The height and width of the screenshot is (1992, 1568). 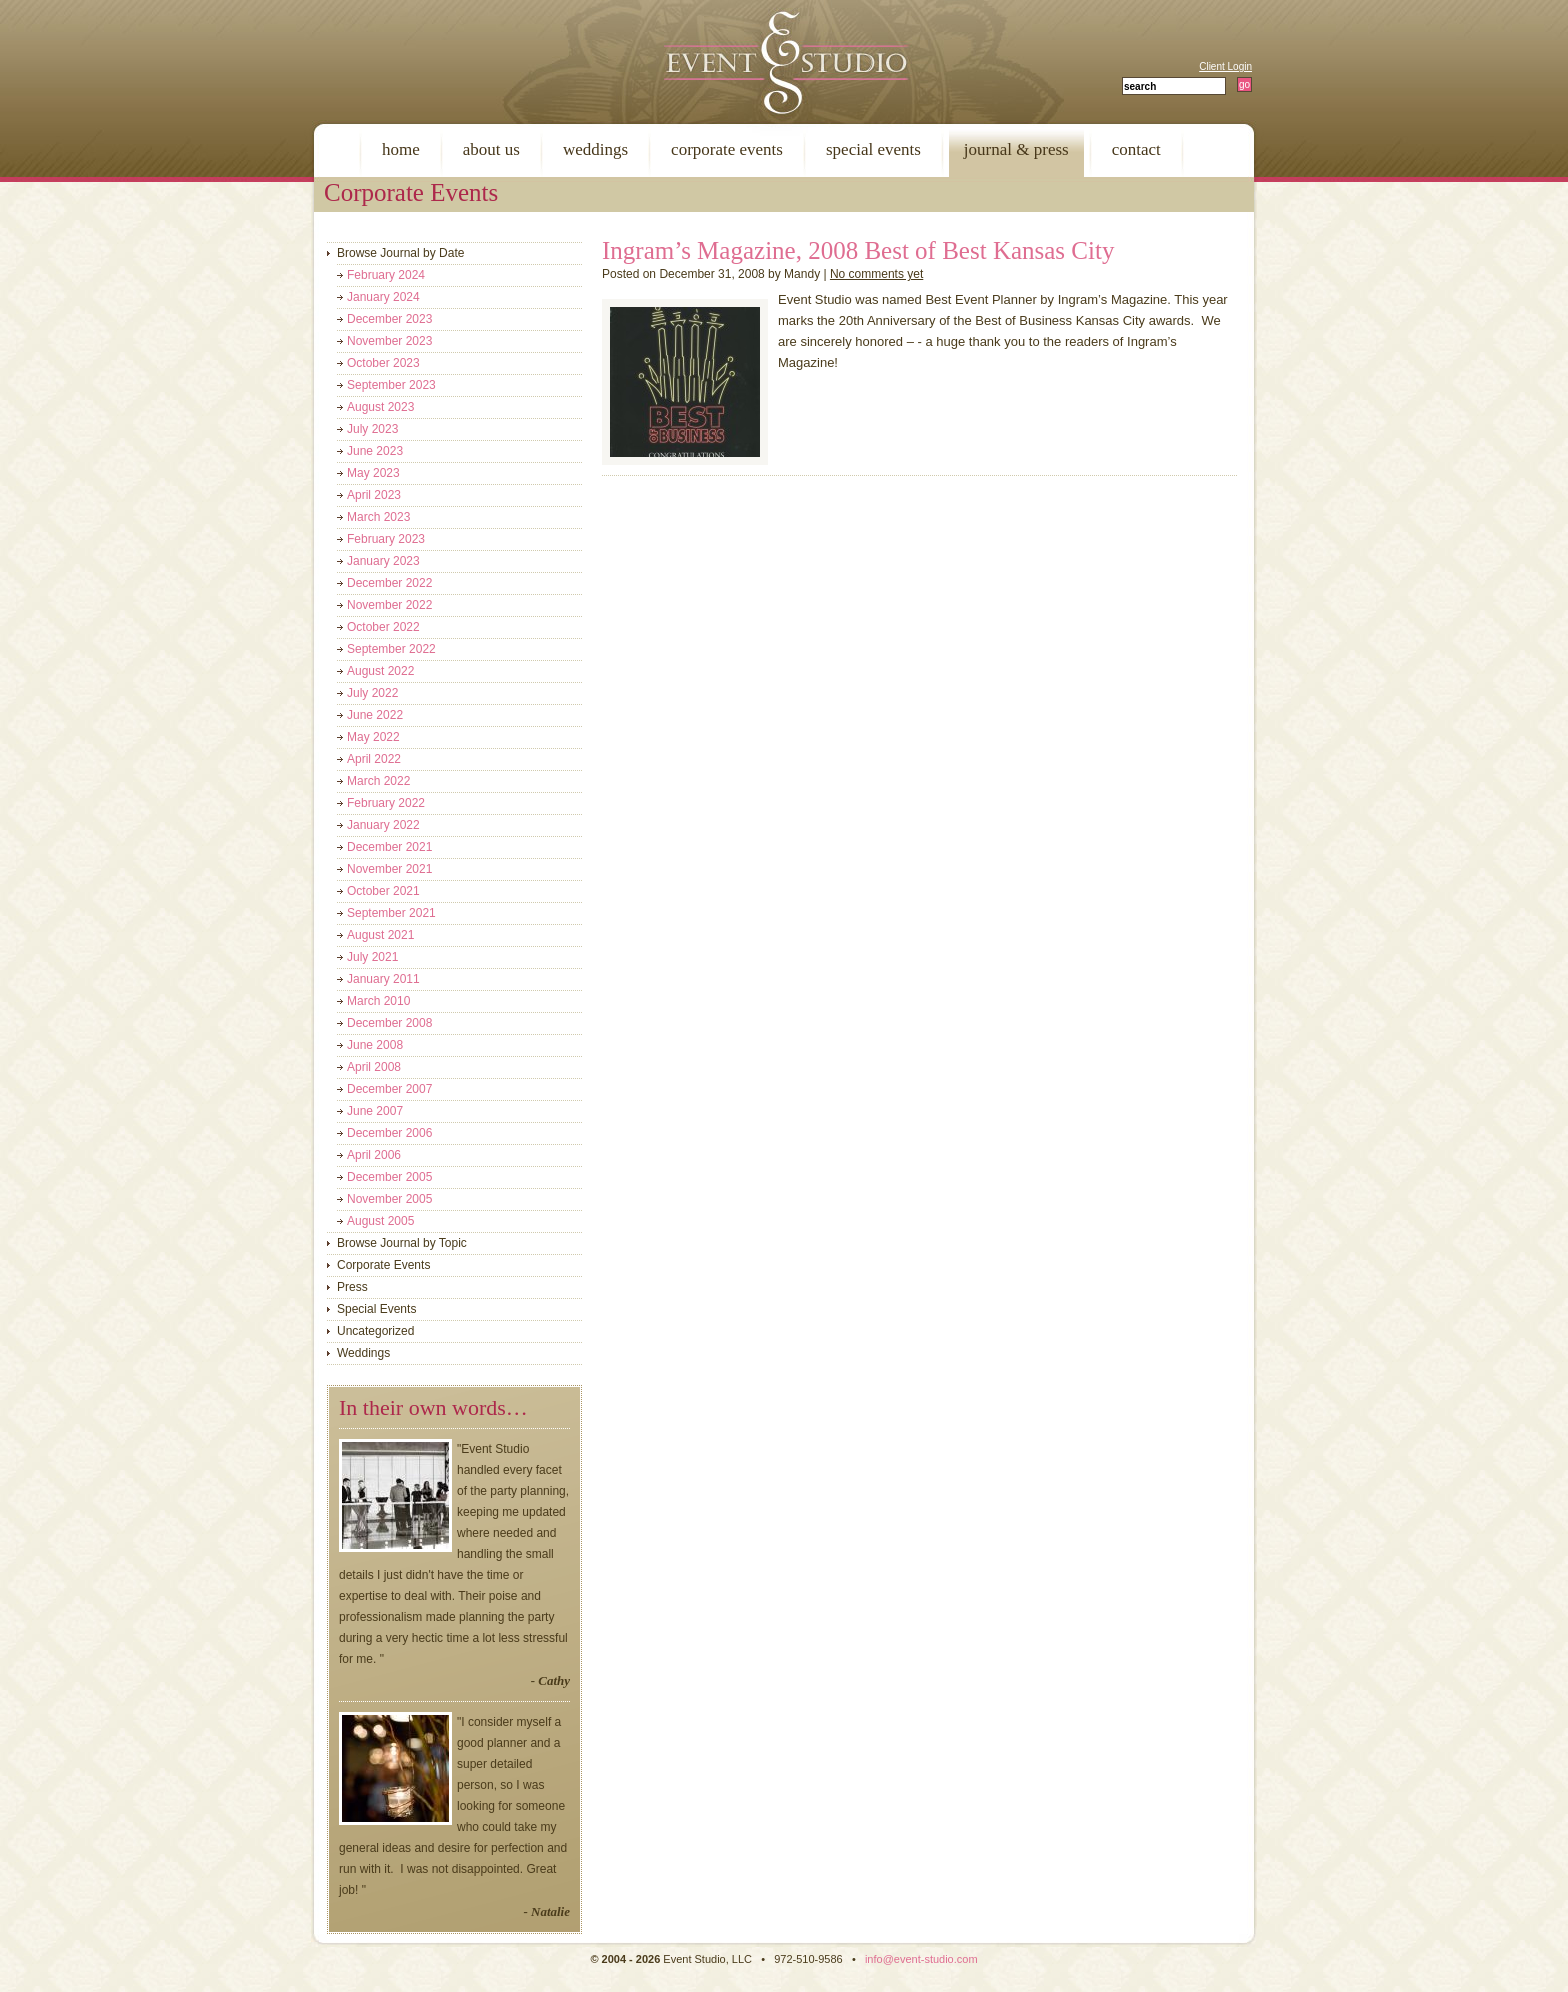 I want to click on August 2022, so click(x=380, y=671).